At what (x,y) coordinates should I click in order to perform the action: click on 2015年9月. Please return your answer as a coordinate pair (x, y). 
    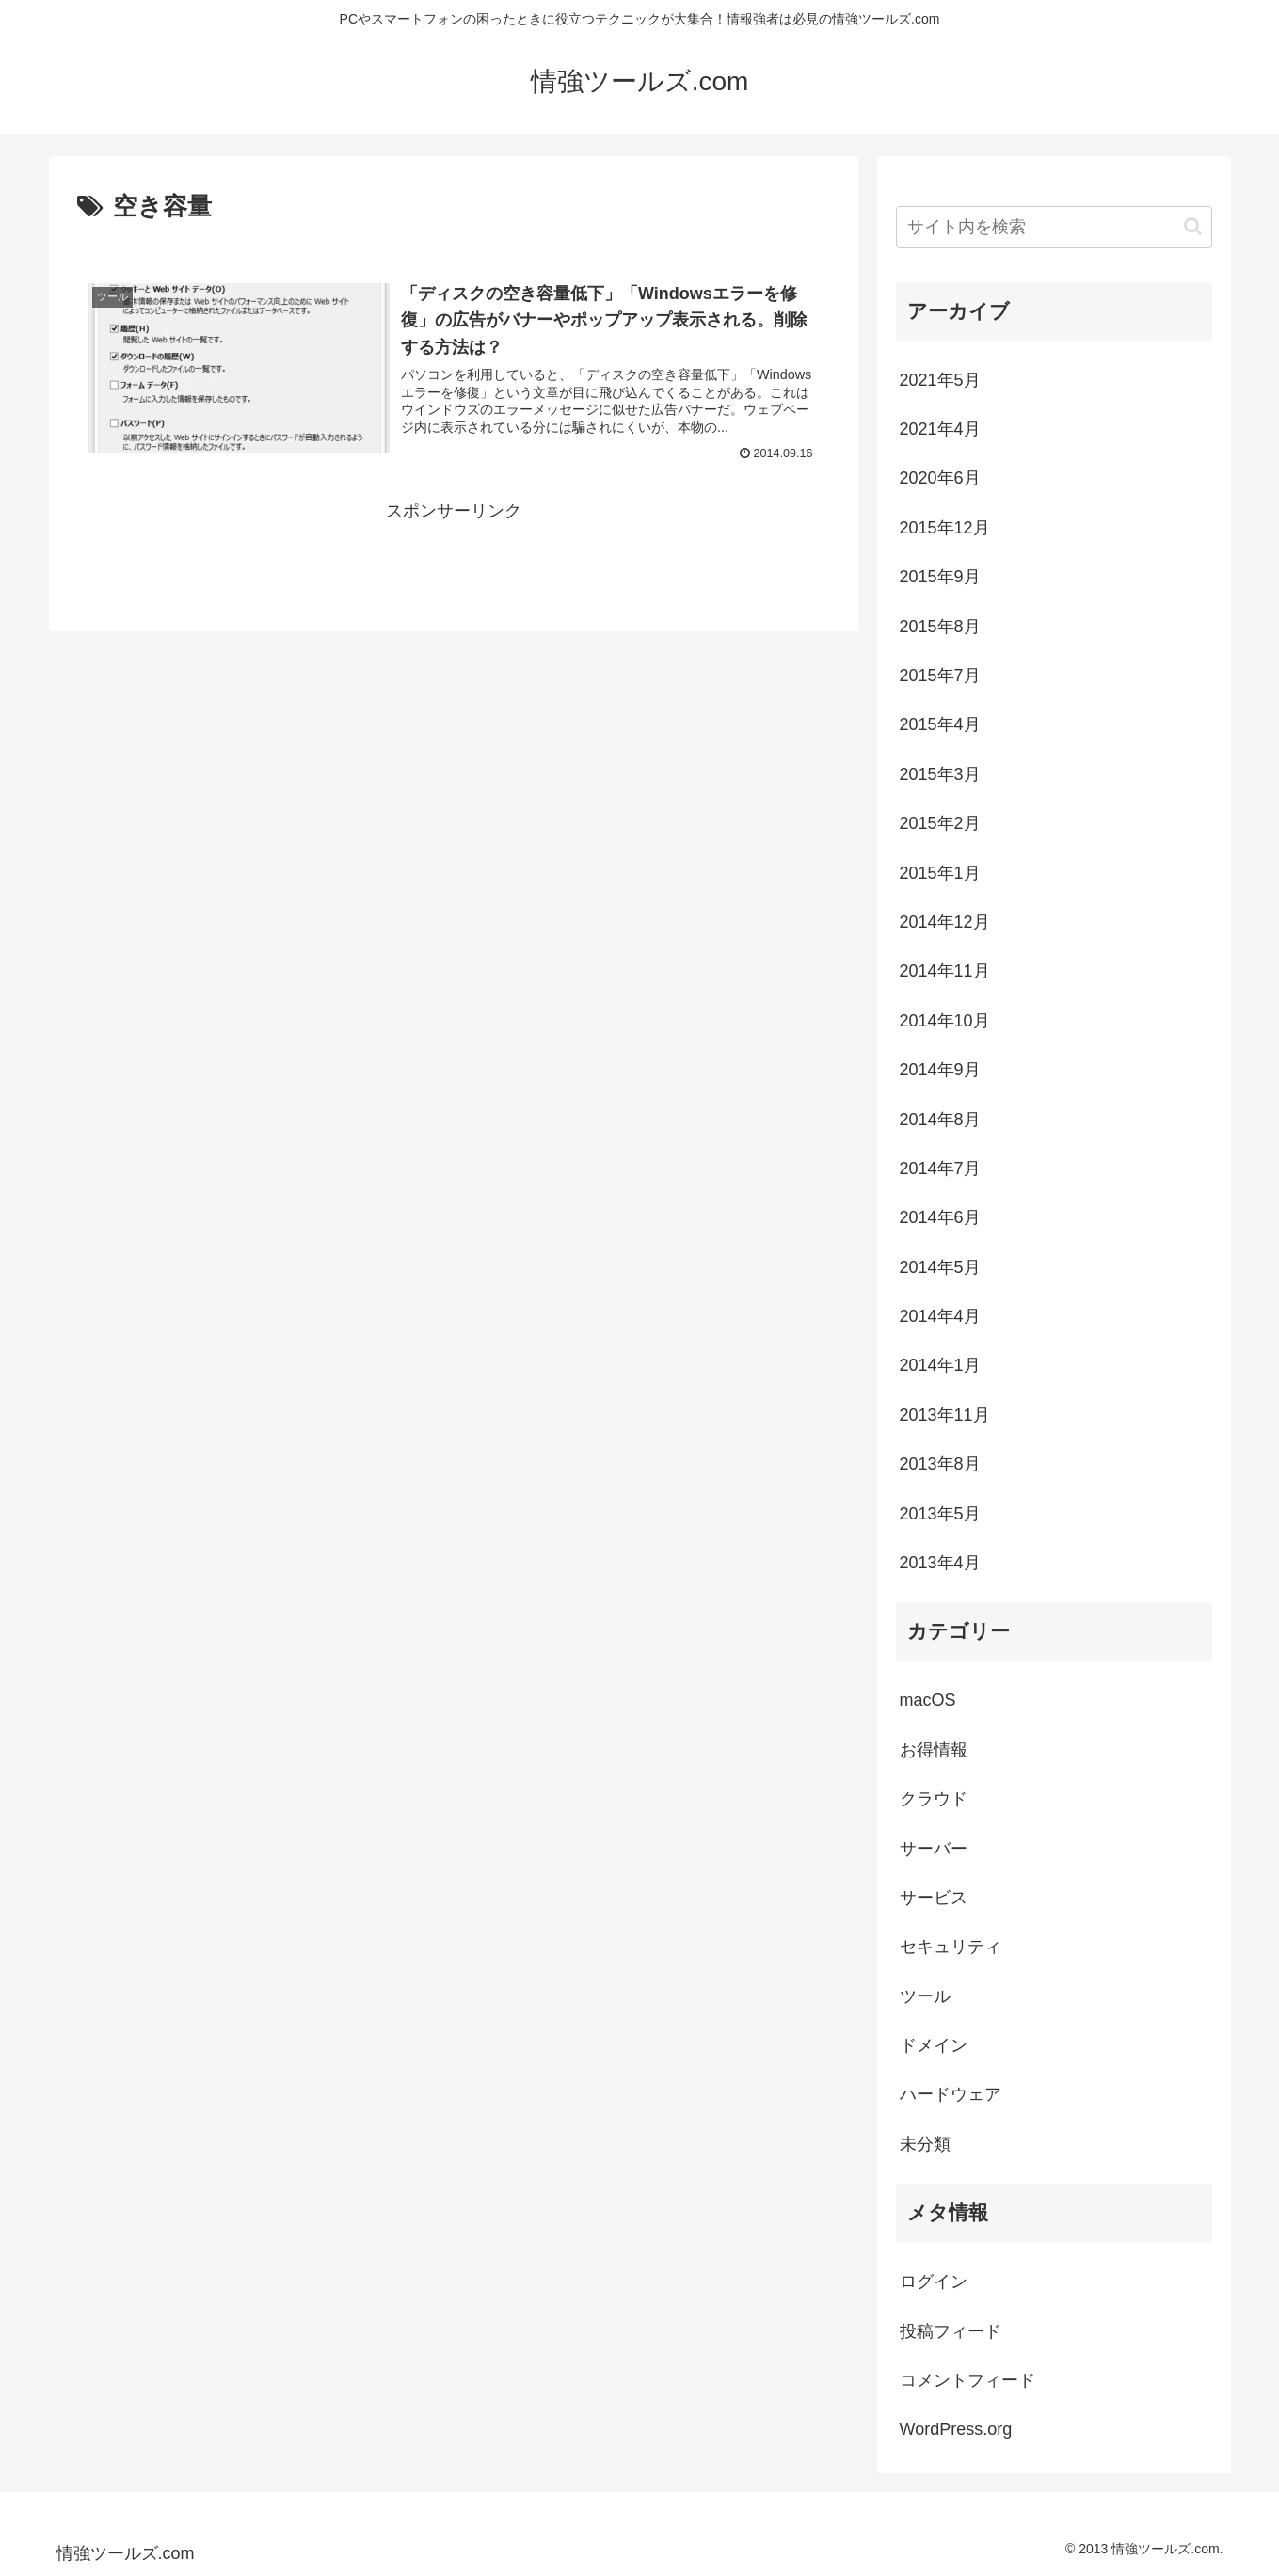
    Looking at the image, I should click on (940, 576).